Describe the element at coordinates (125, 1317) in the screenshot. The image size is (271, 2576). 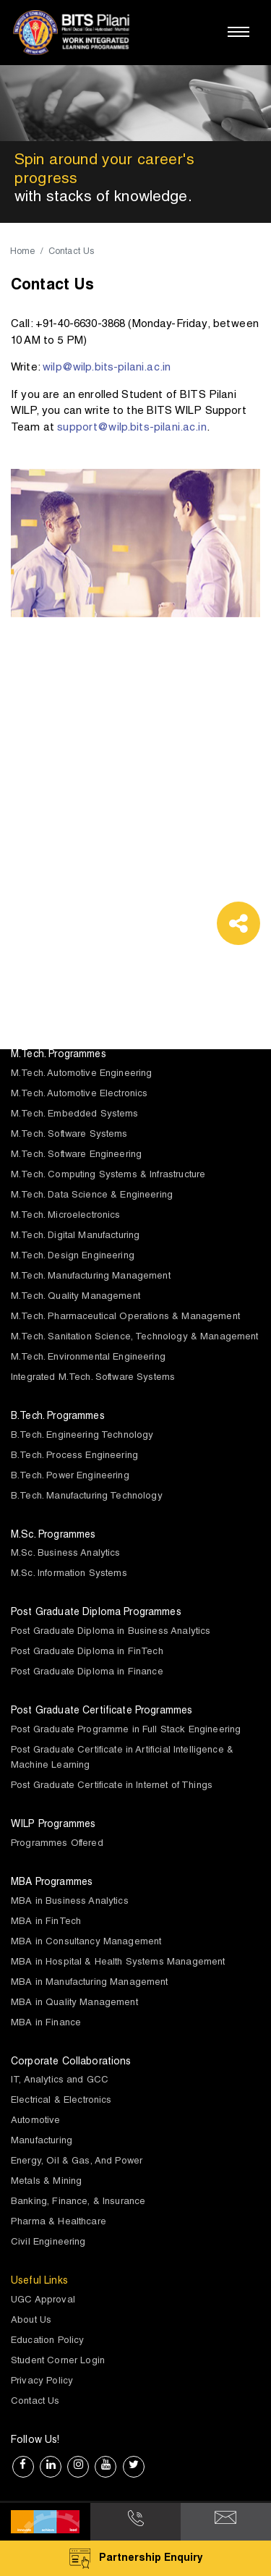
I see `M.Tech. Pharmaceutical Operations & Management` at that location.